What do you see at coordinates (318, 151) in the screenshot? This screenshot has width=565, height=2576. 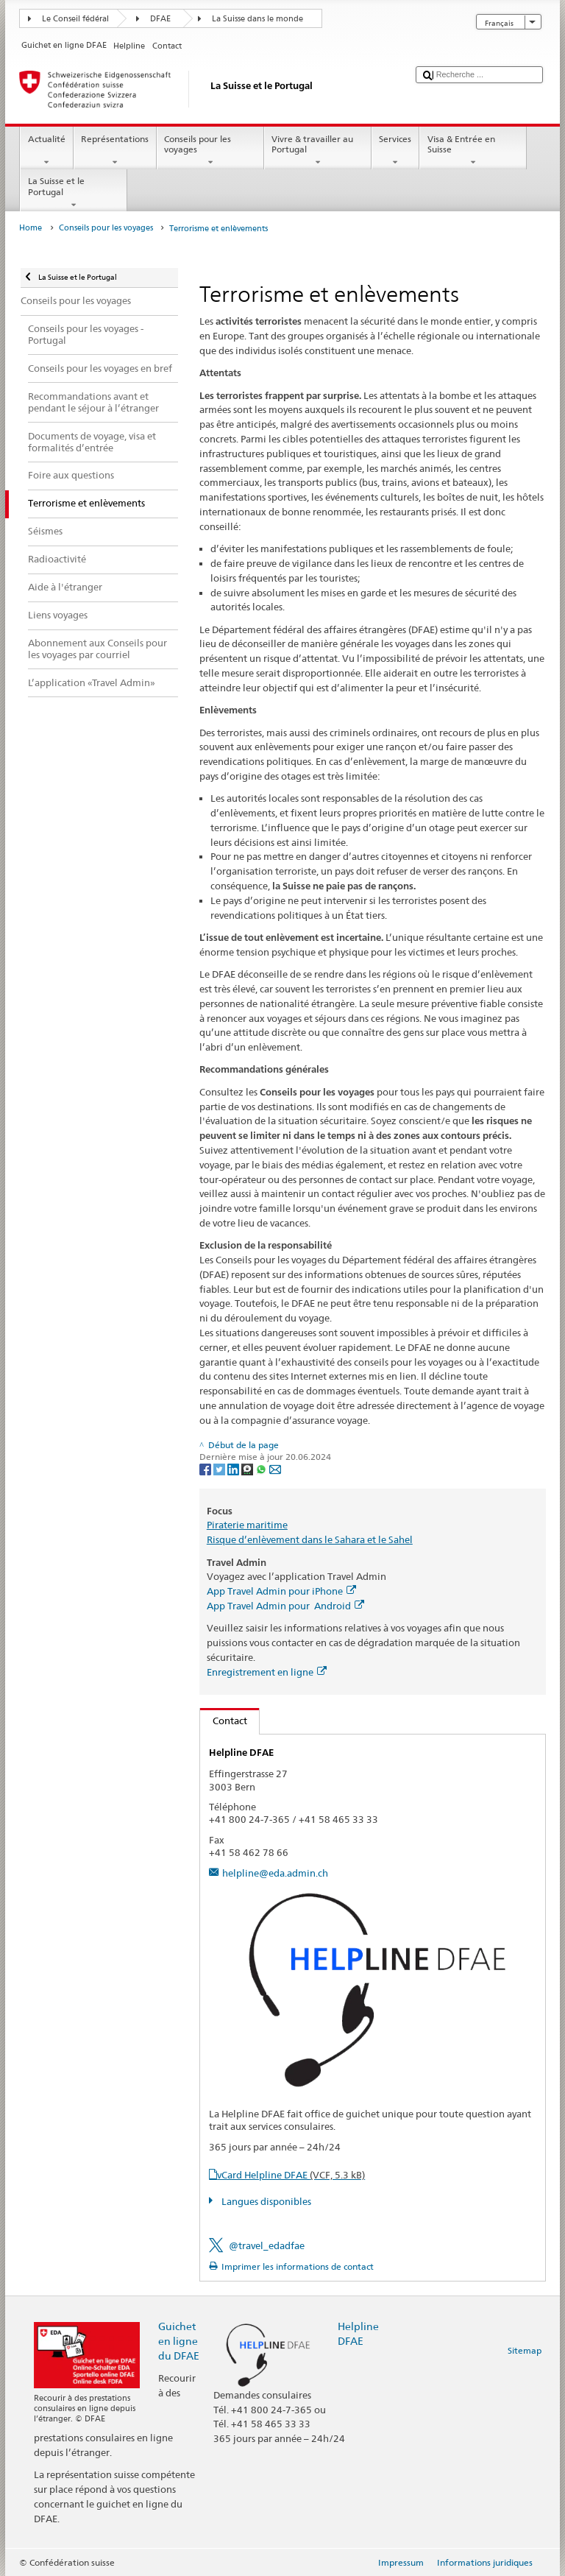 I see `Vivre & travailler au Portugal` at bounding box center [318, 151].